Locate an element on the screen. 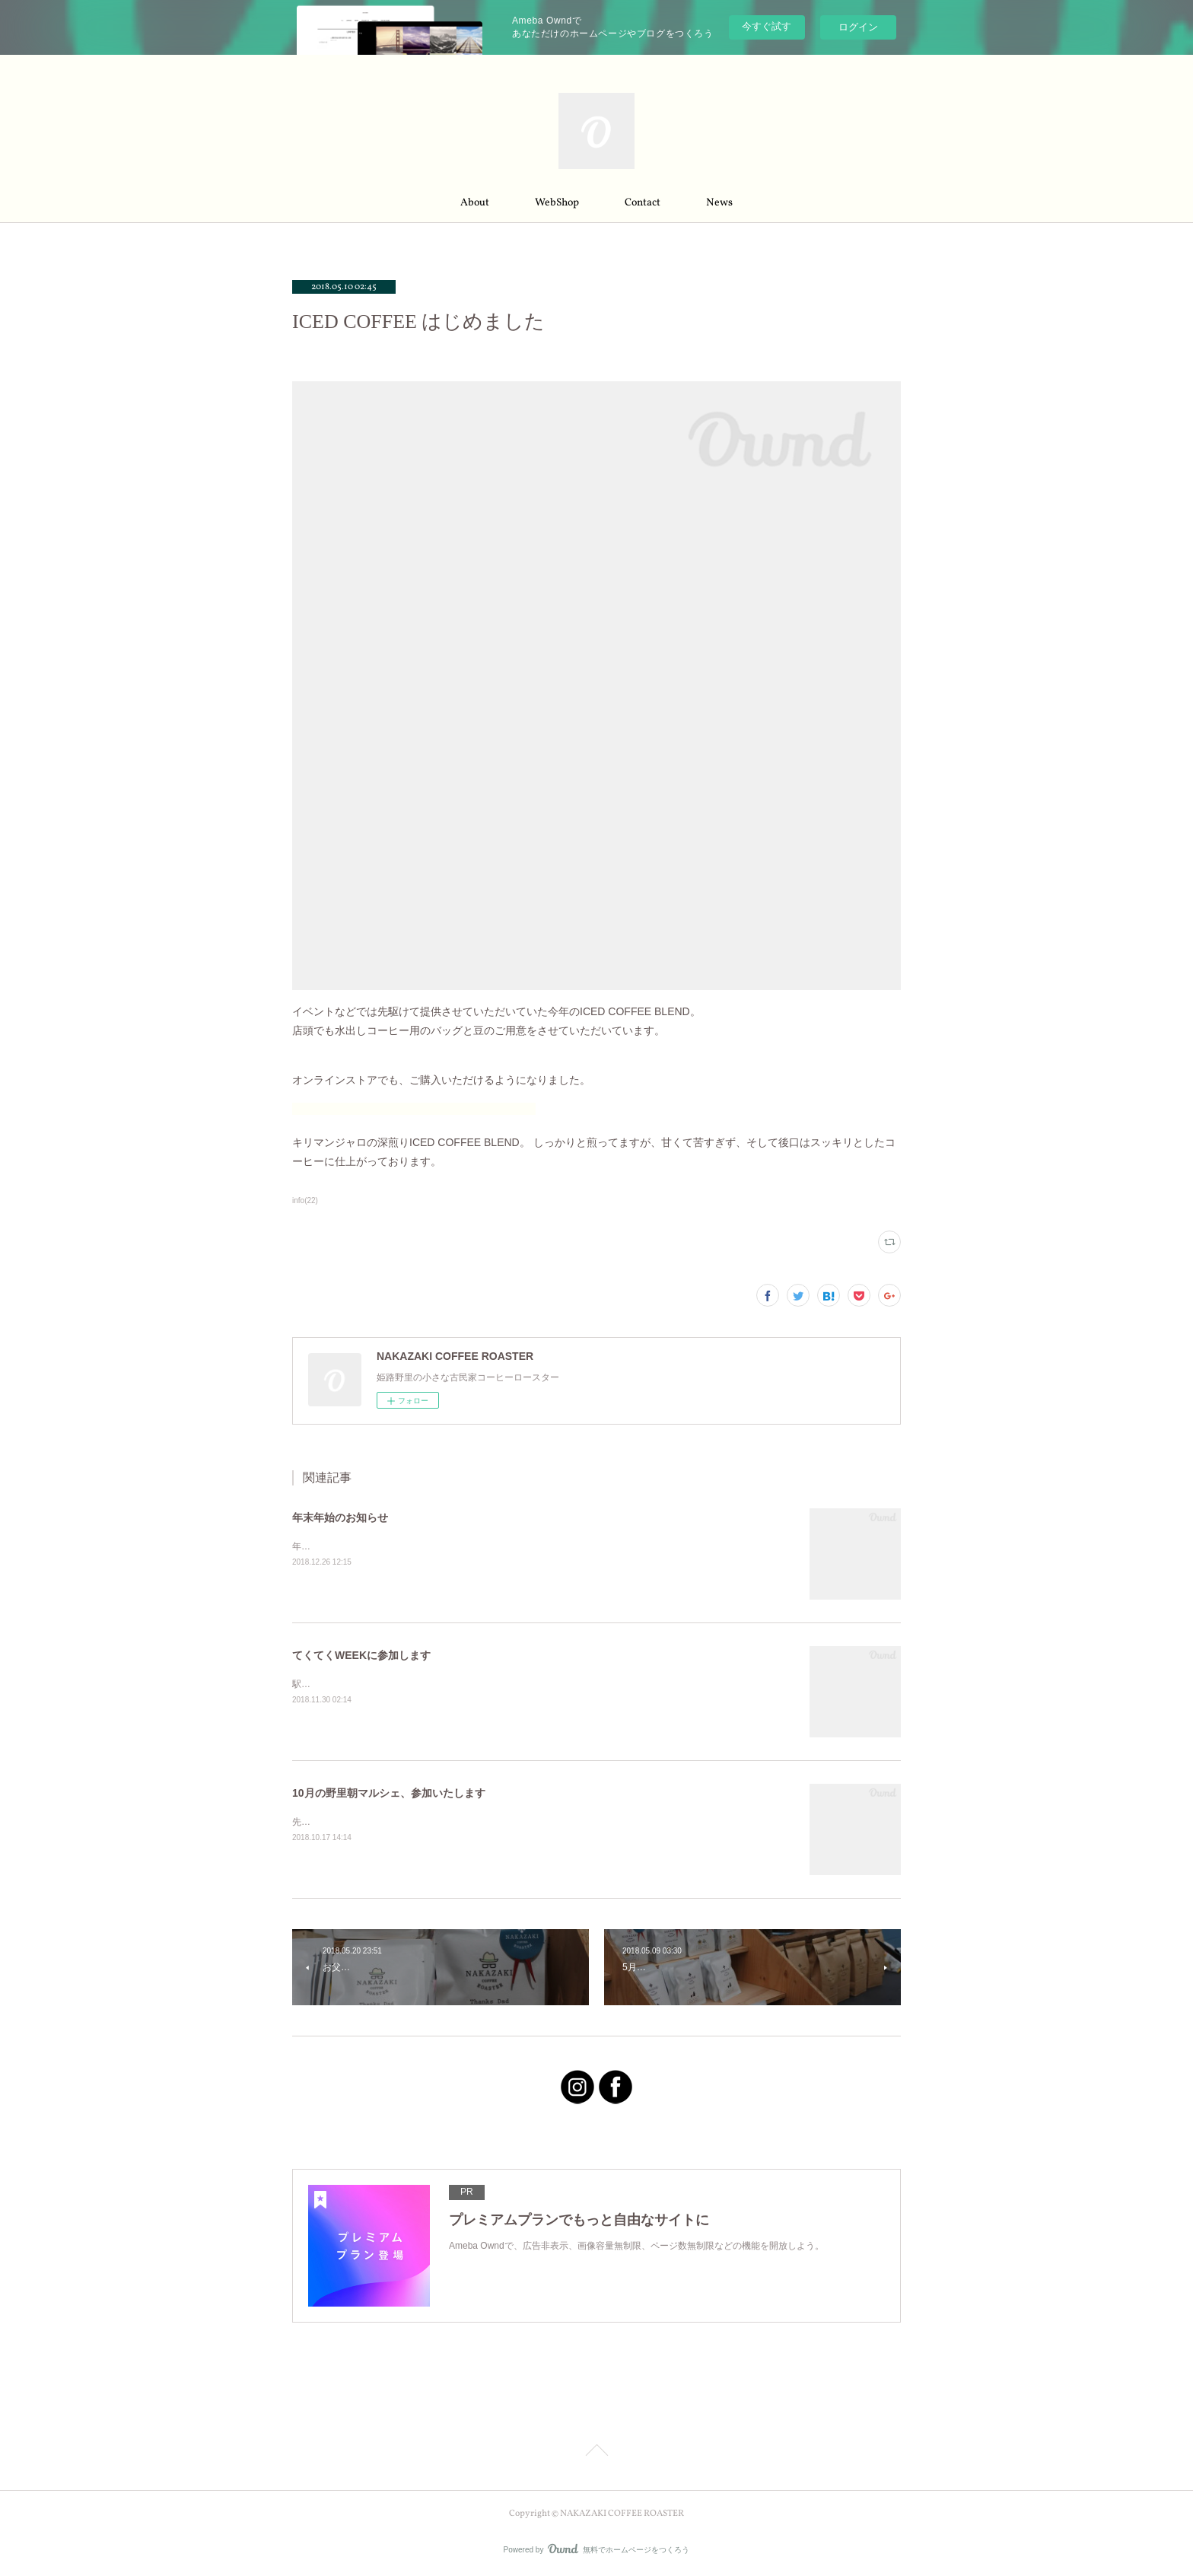 The height and width of the screenshot is (2576, 1193). Contact is located at coordinates (642, 203).